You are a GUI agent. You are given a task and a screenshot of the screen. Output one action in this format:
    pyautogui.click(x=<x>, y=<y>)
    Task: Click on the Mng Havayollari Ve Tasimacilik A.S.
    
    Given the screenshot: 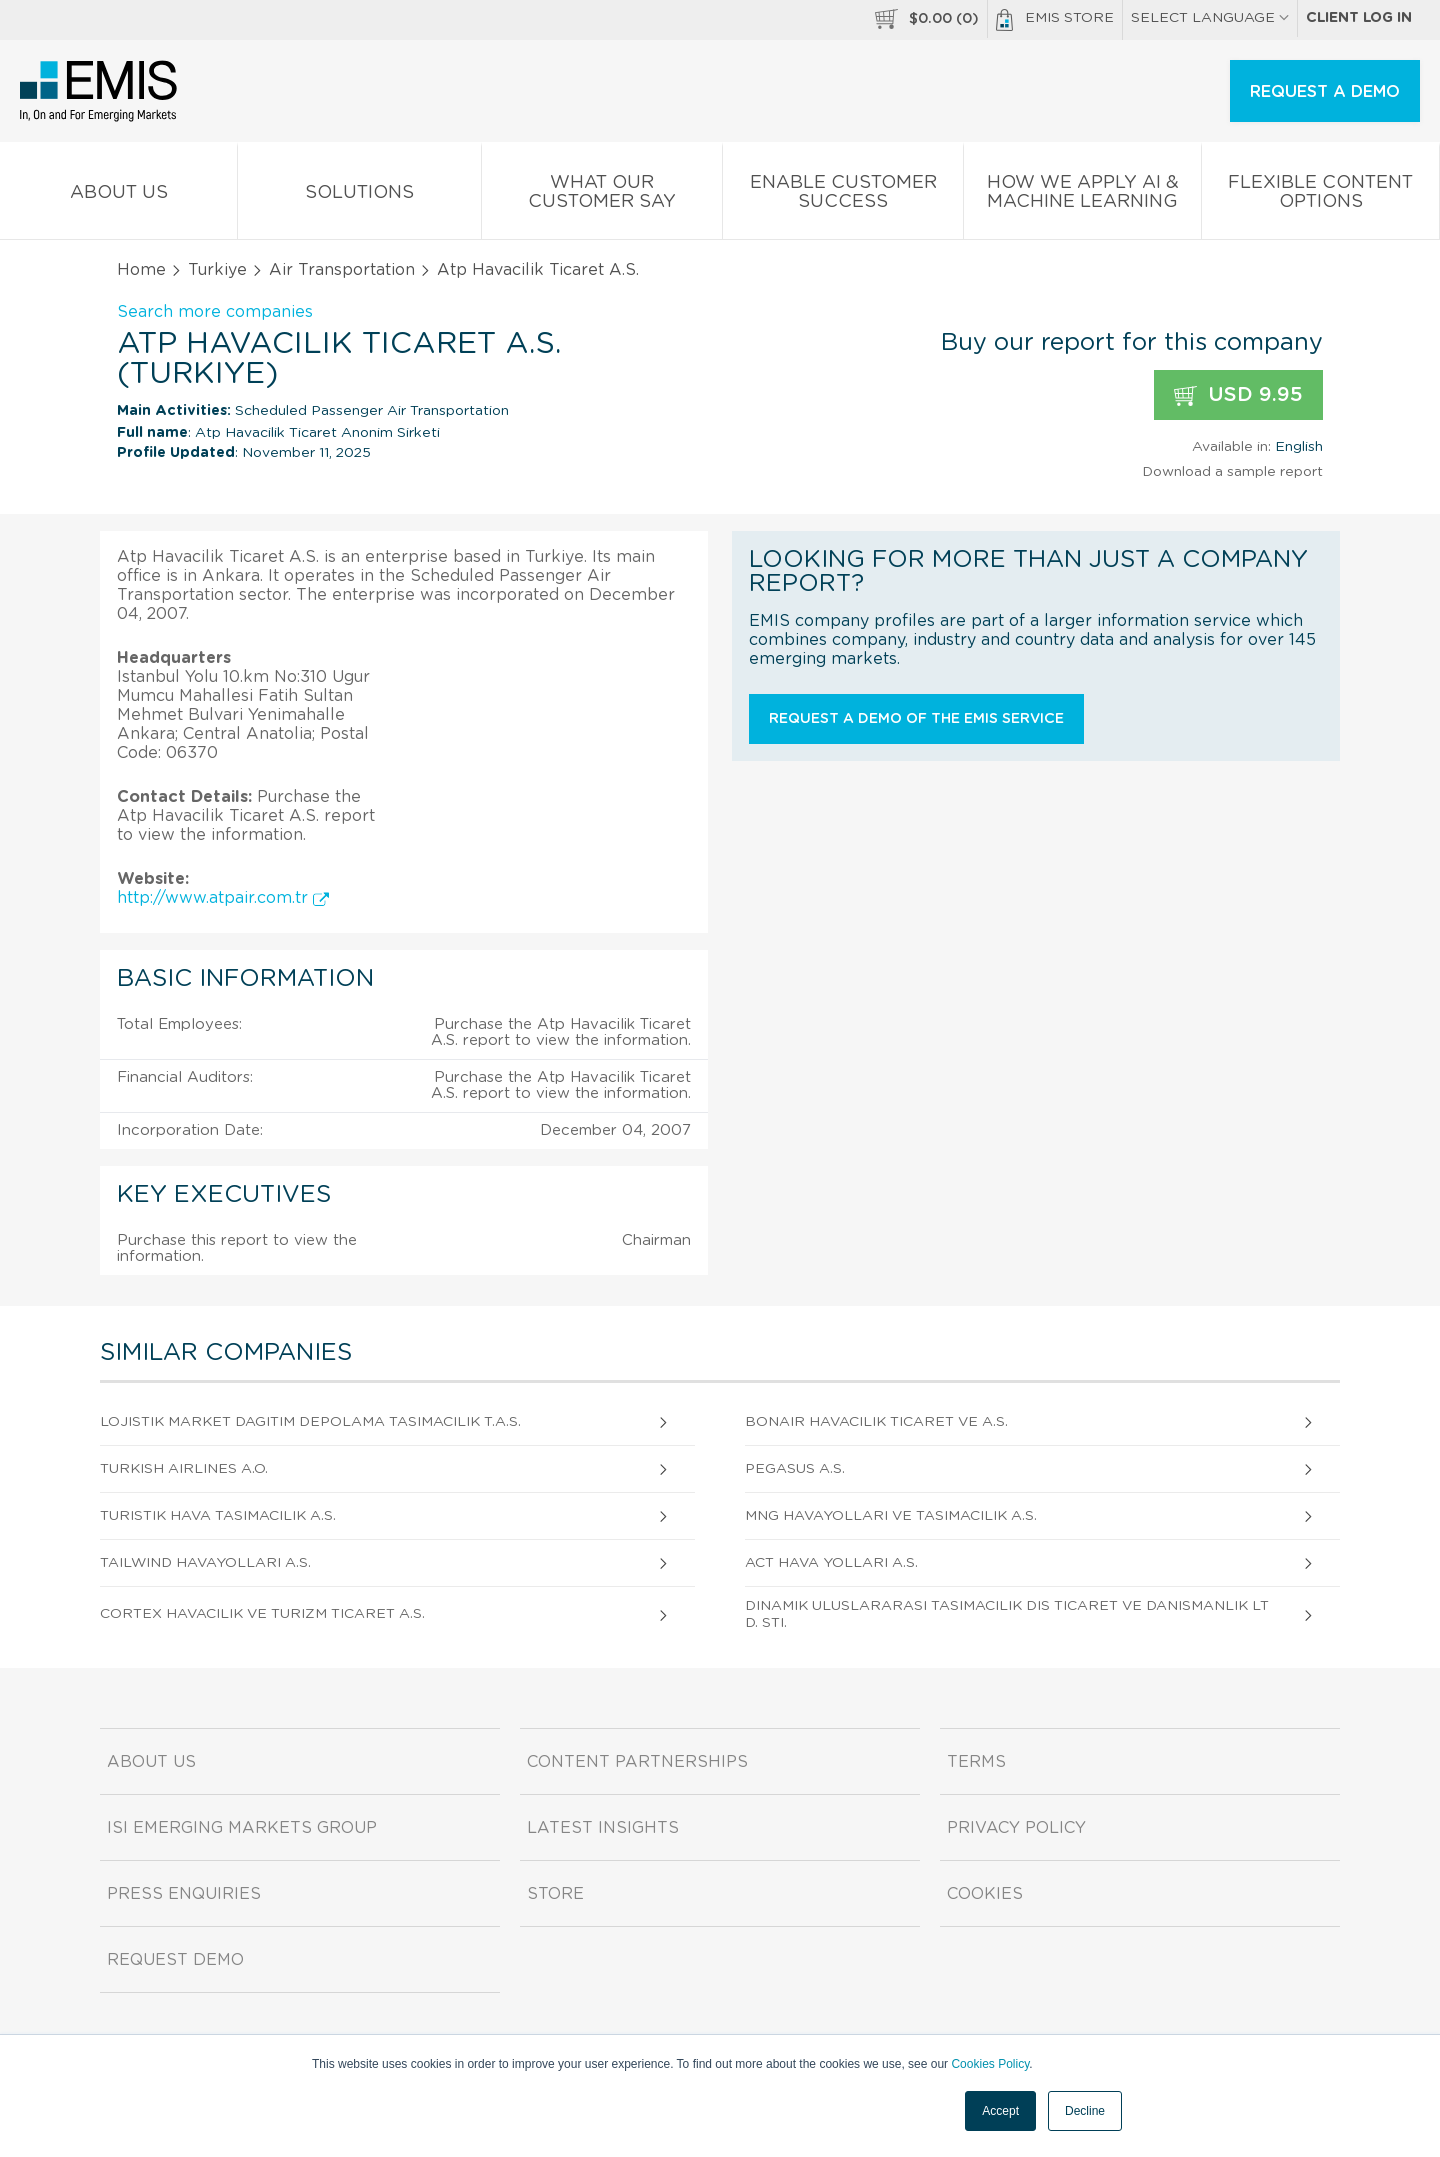 What is the action you would take?
    pyautogui.click(x=891, y=1516)
    